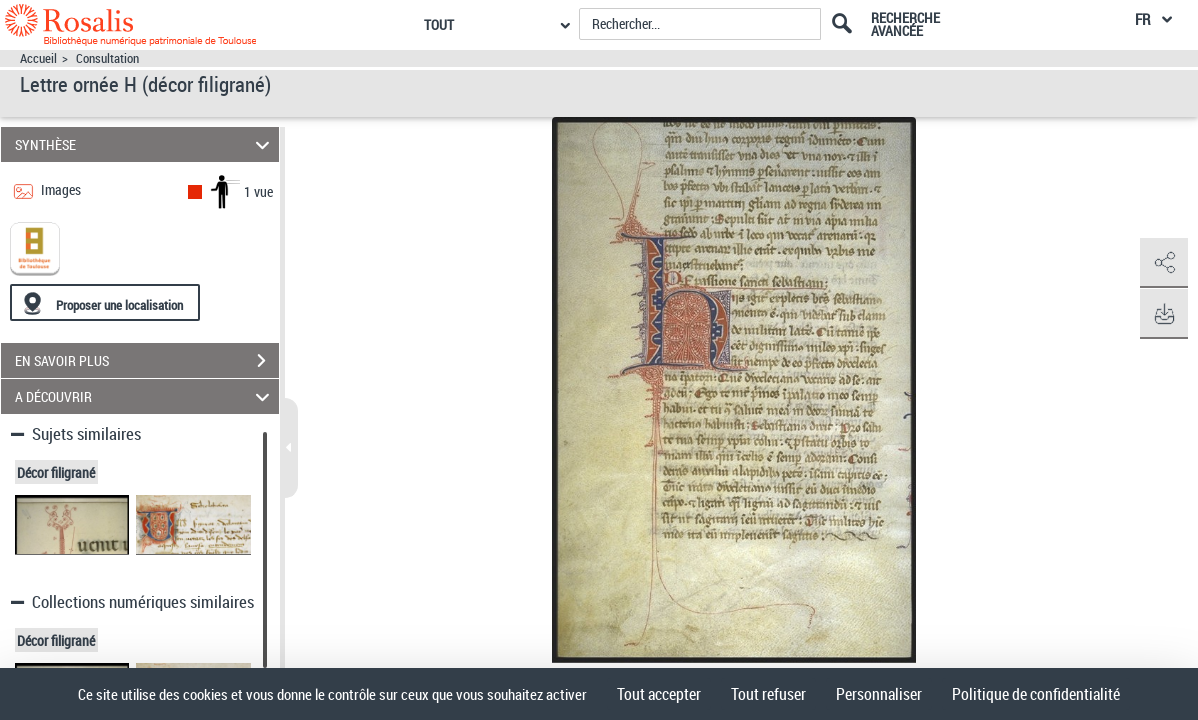 This screenshot has width=1198, height=720. I want to click on Personnaliser [Personnaliser (fenêtre modale)], so click(879, 694).